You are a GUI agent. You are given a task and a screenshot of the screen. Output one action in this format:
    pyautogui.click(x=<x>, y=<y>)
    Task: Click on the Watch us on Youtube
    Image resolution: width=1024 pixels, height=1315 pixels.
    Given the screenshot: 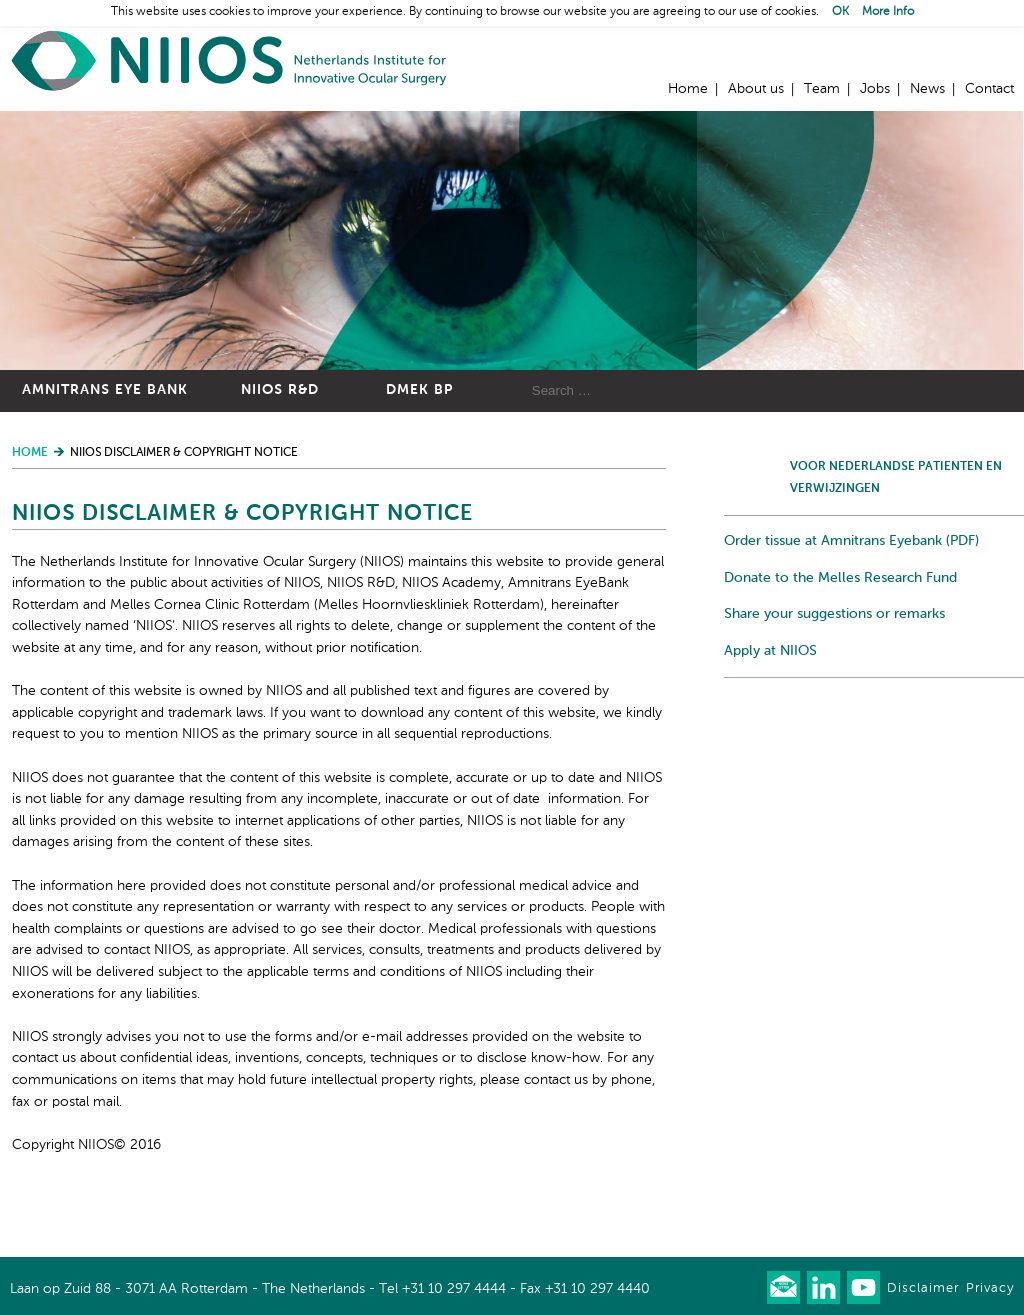 What is the action you would take?
    pyautogui.click(x=863, y=1287)
    